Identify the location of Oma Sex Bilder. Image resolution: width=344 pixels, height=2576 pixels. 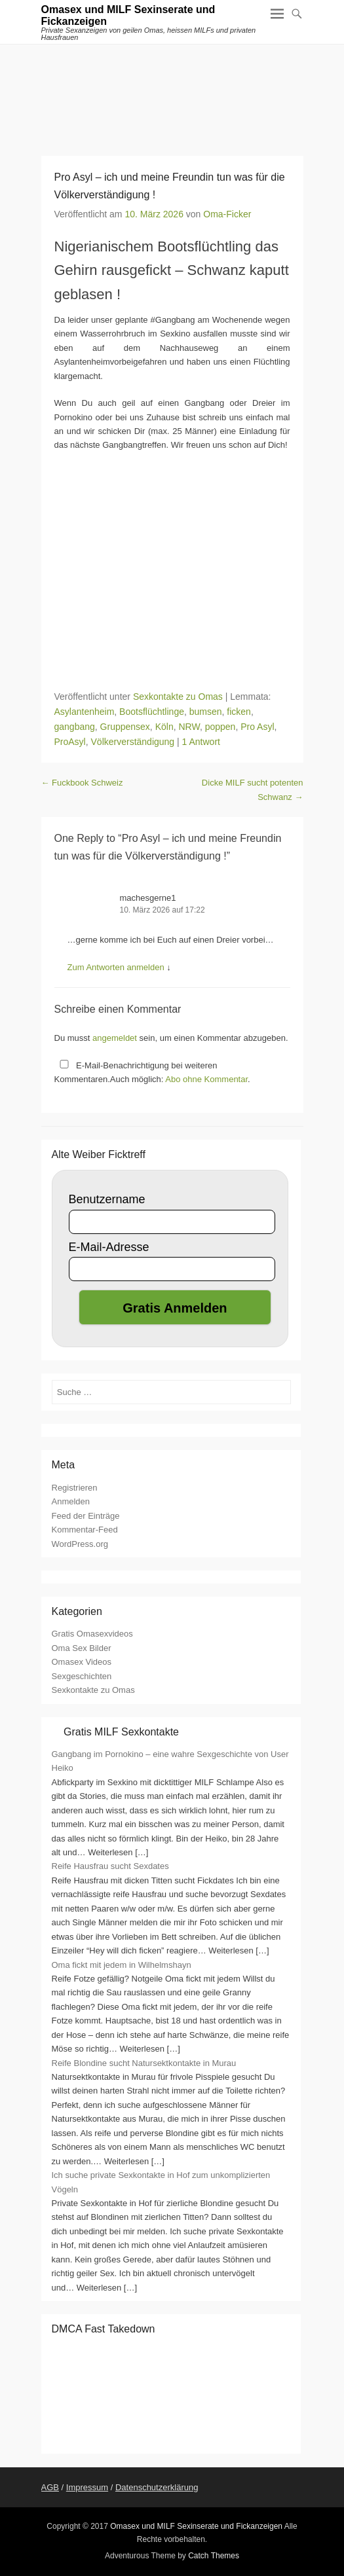
(81, 1648).